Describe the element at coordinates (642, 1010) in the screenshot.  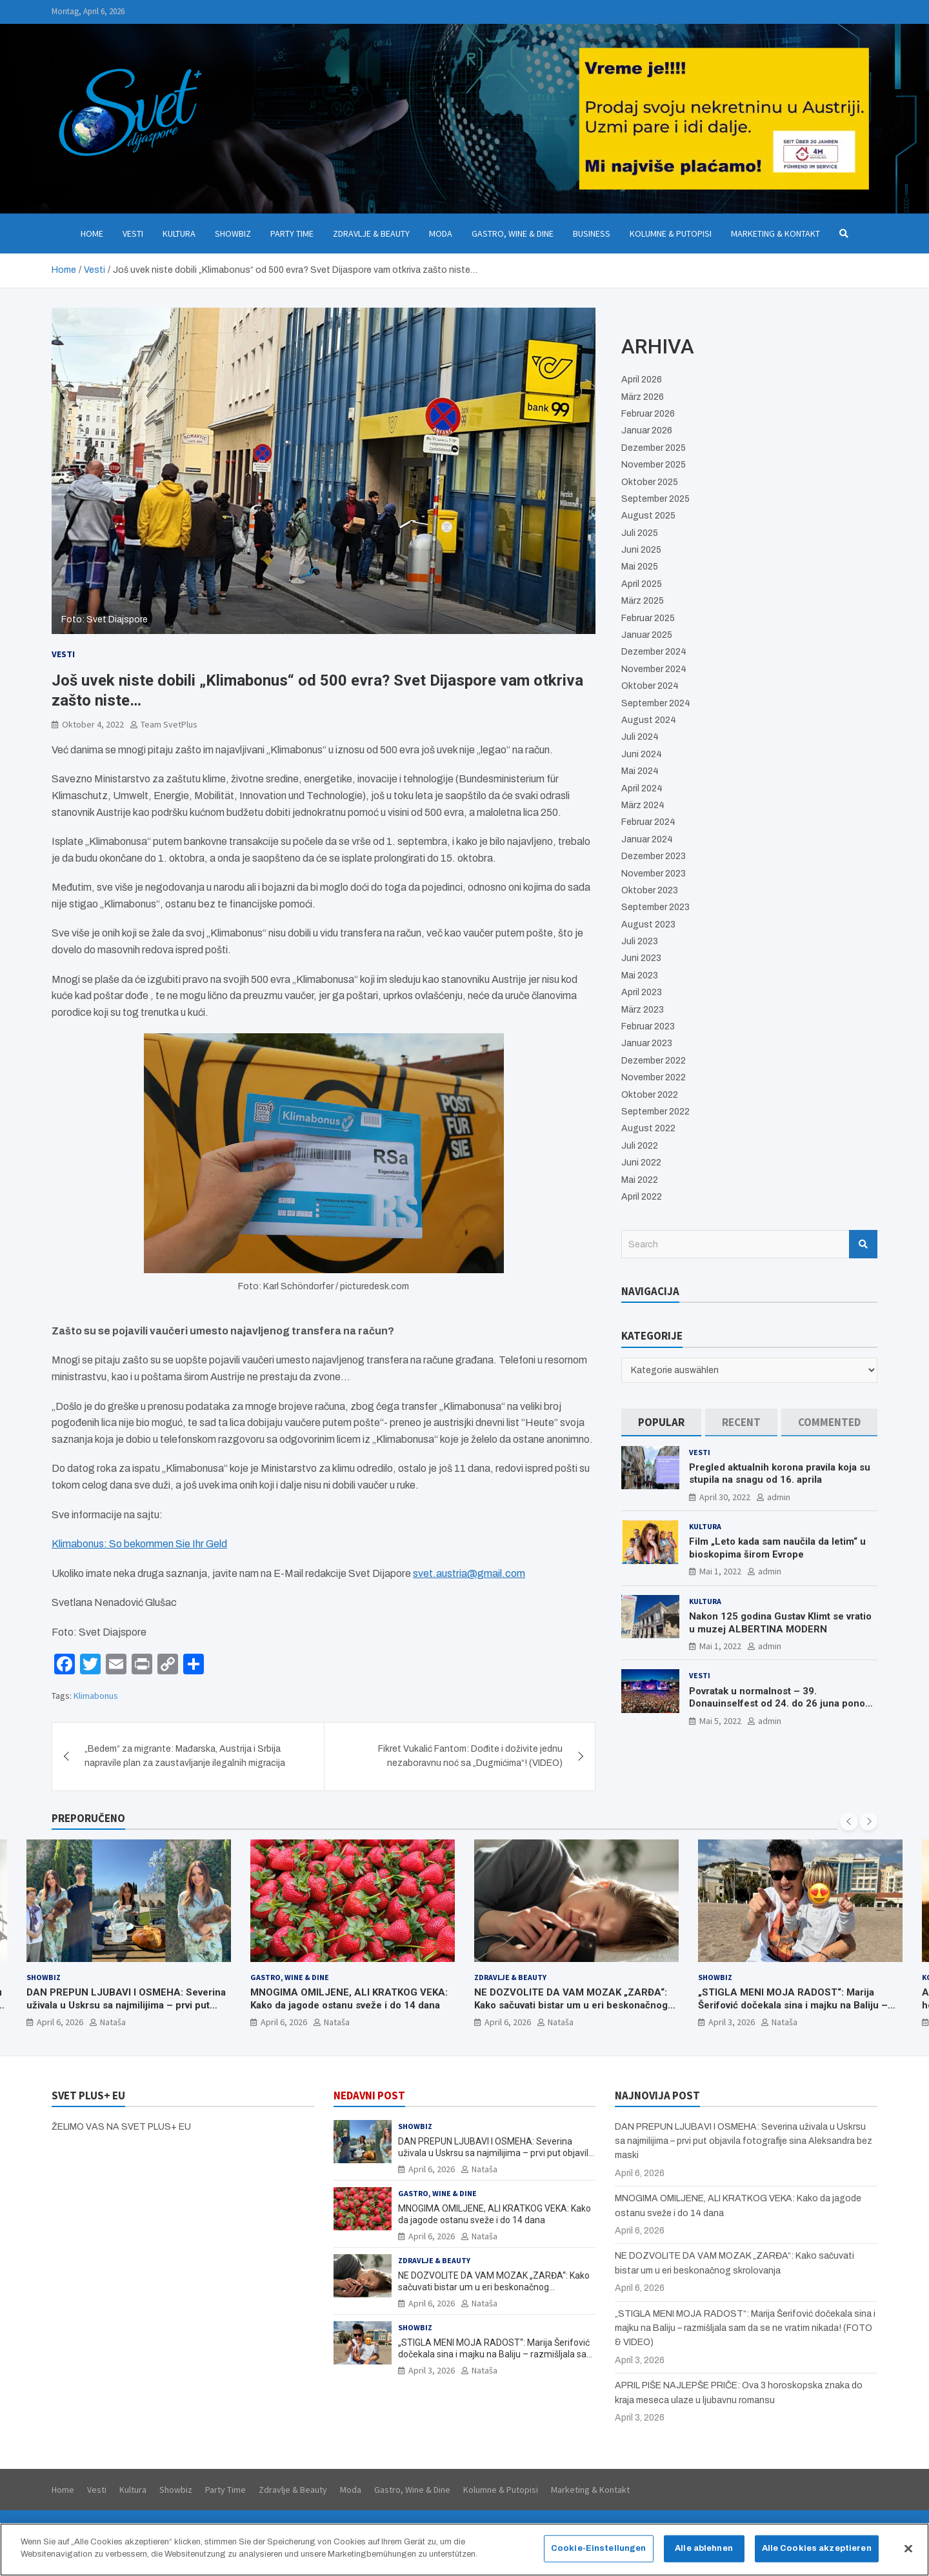
I see `März 2023` at that location.